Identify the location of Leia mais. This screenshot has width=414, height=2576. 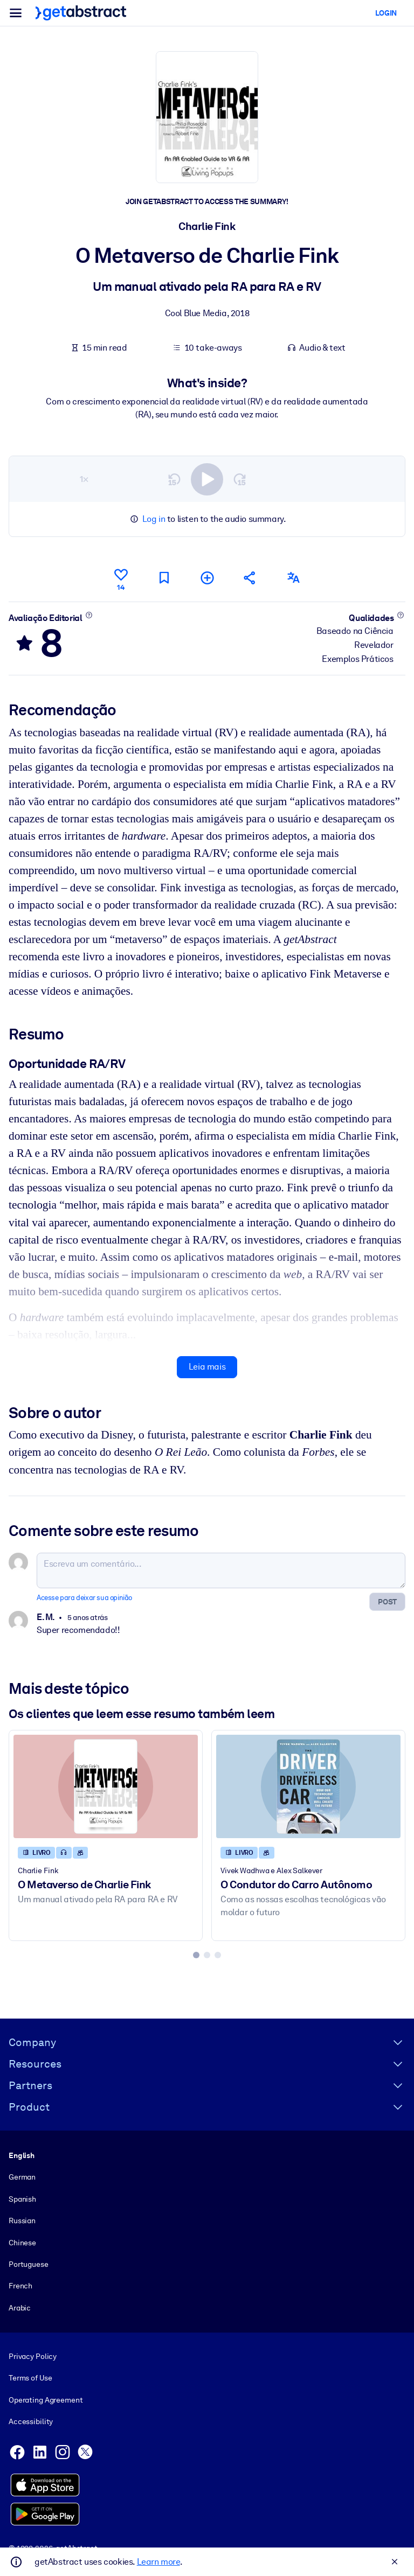
(207, 1367).